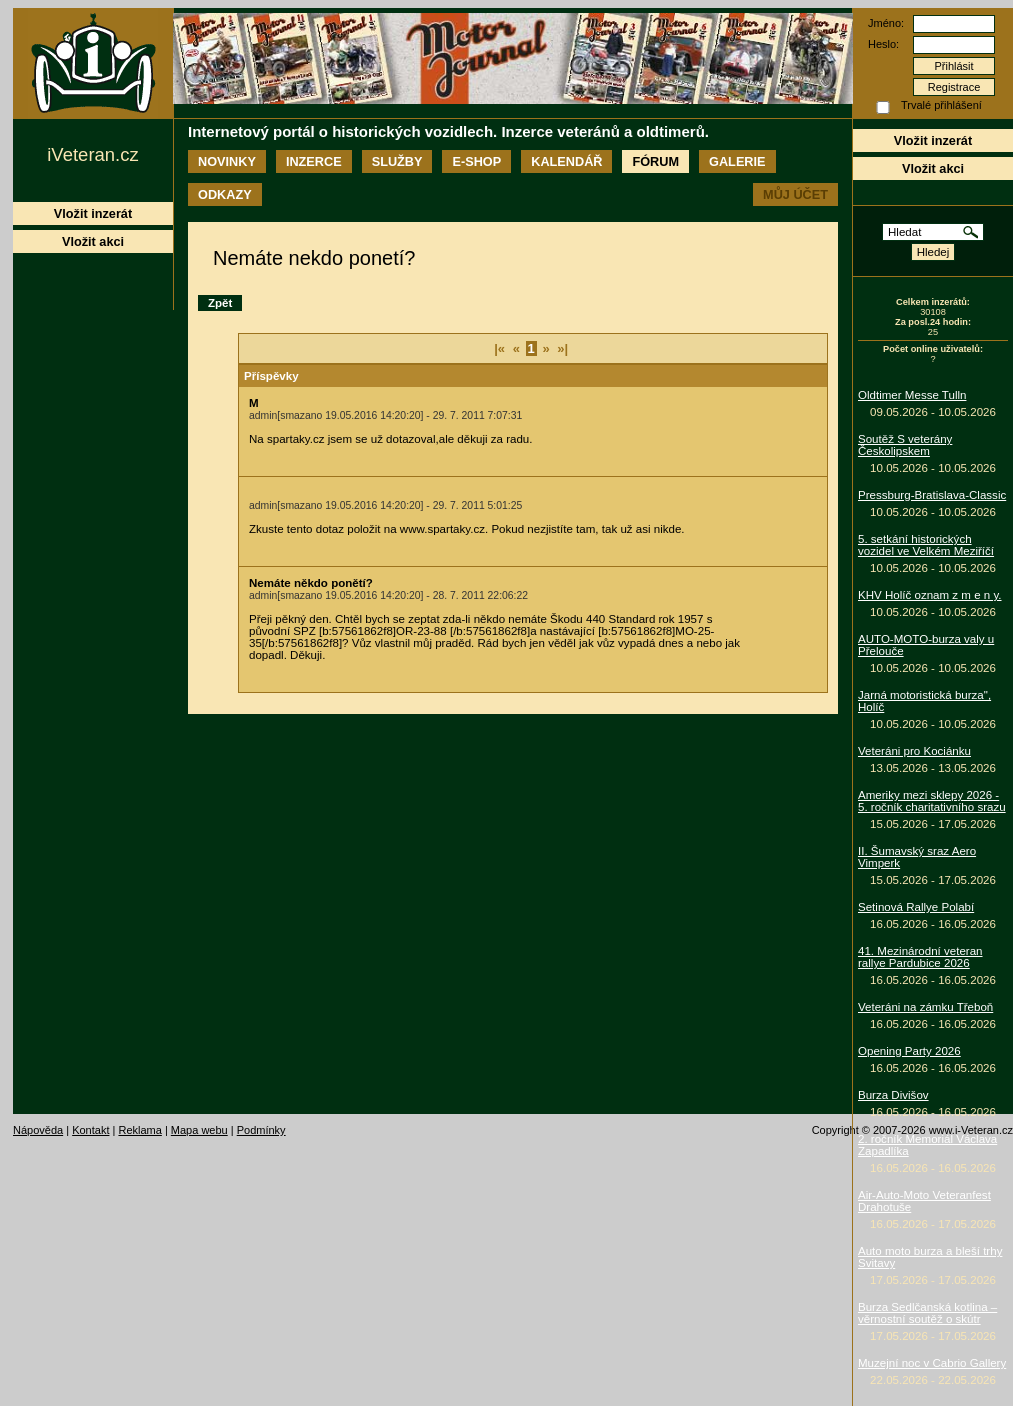  What do you see at coordinates (954, 87) in the screenshot?
I see `Registrace` at bounding box center [954, 87].